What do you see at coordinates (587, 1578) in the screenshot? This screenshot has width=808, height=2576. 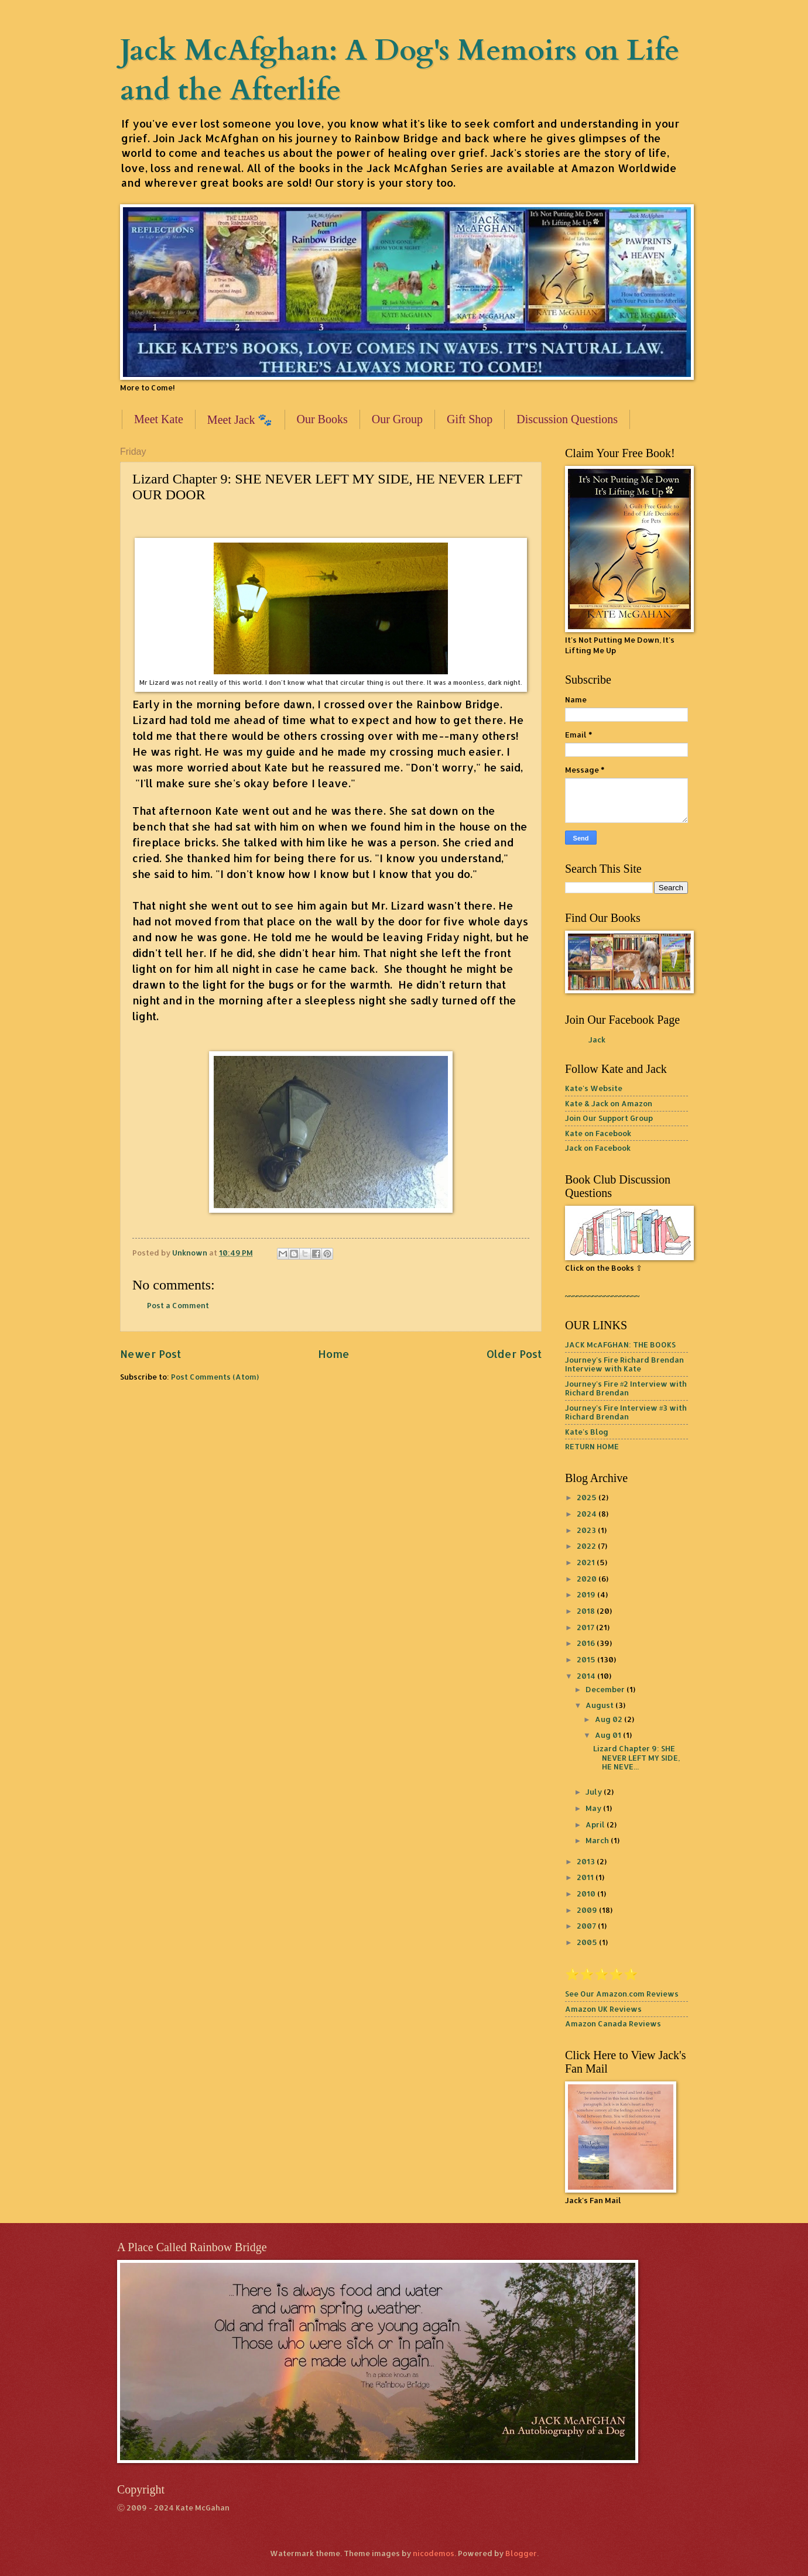 I see `2020` at bounding box center [587, 1578].